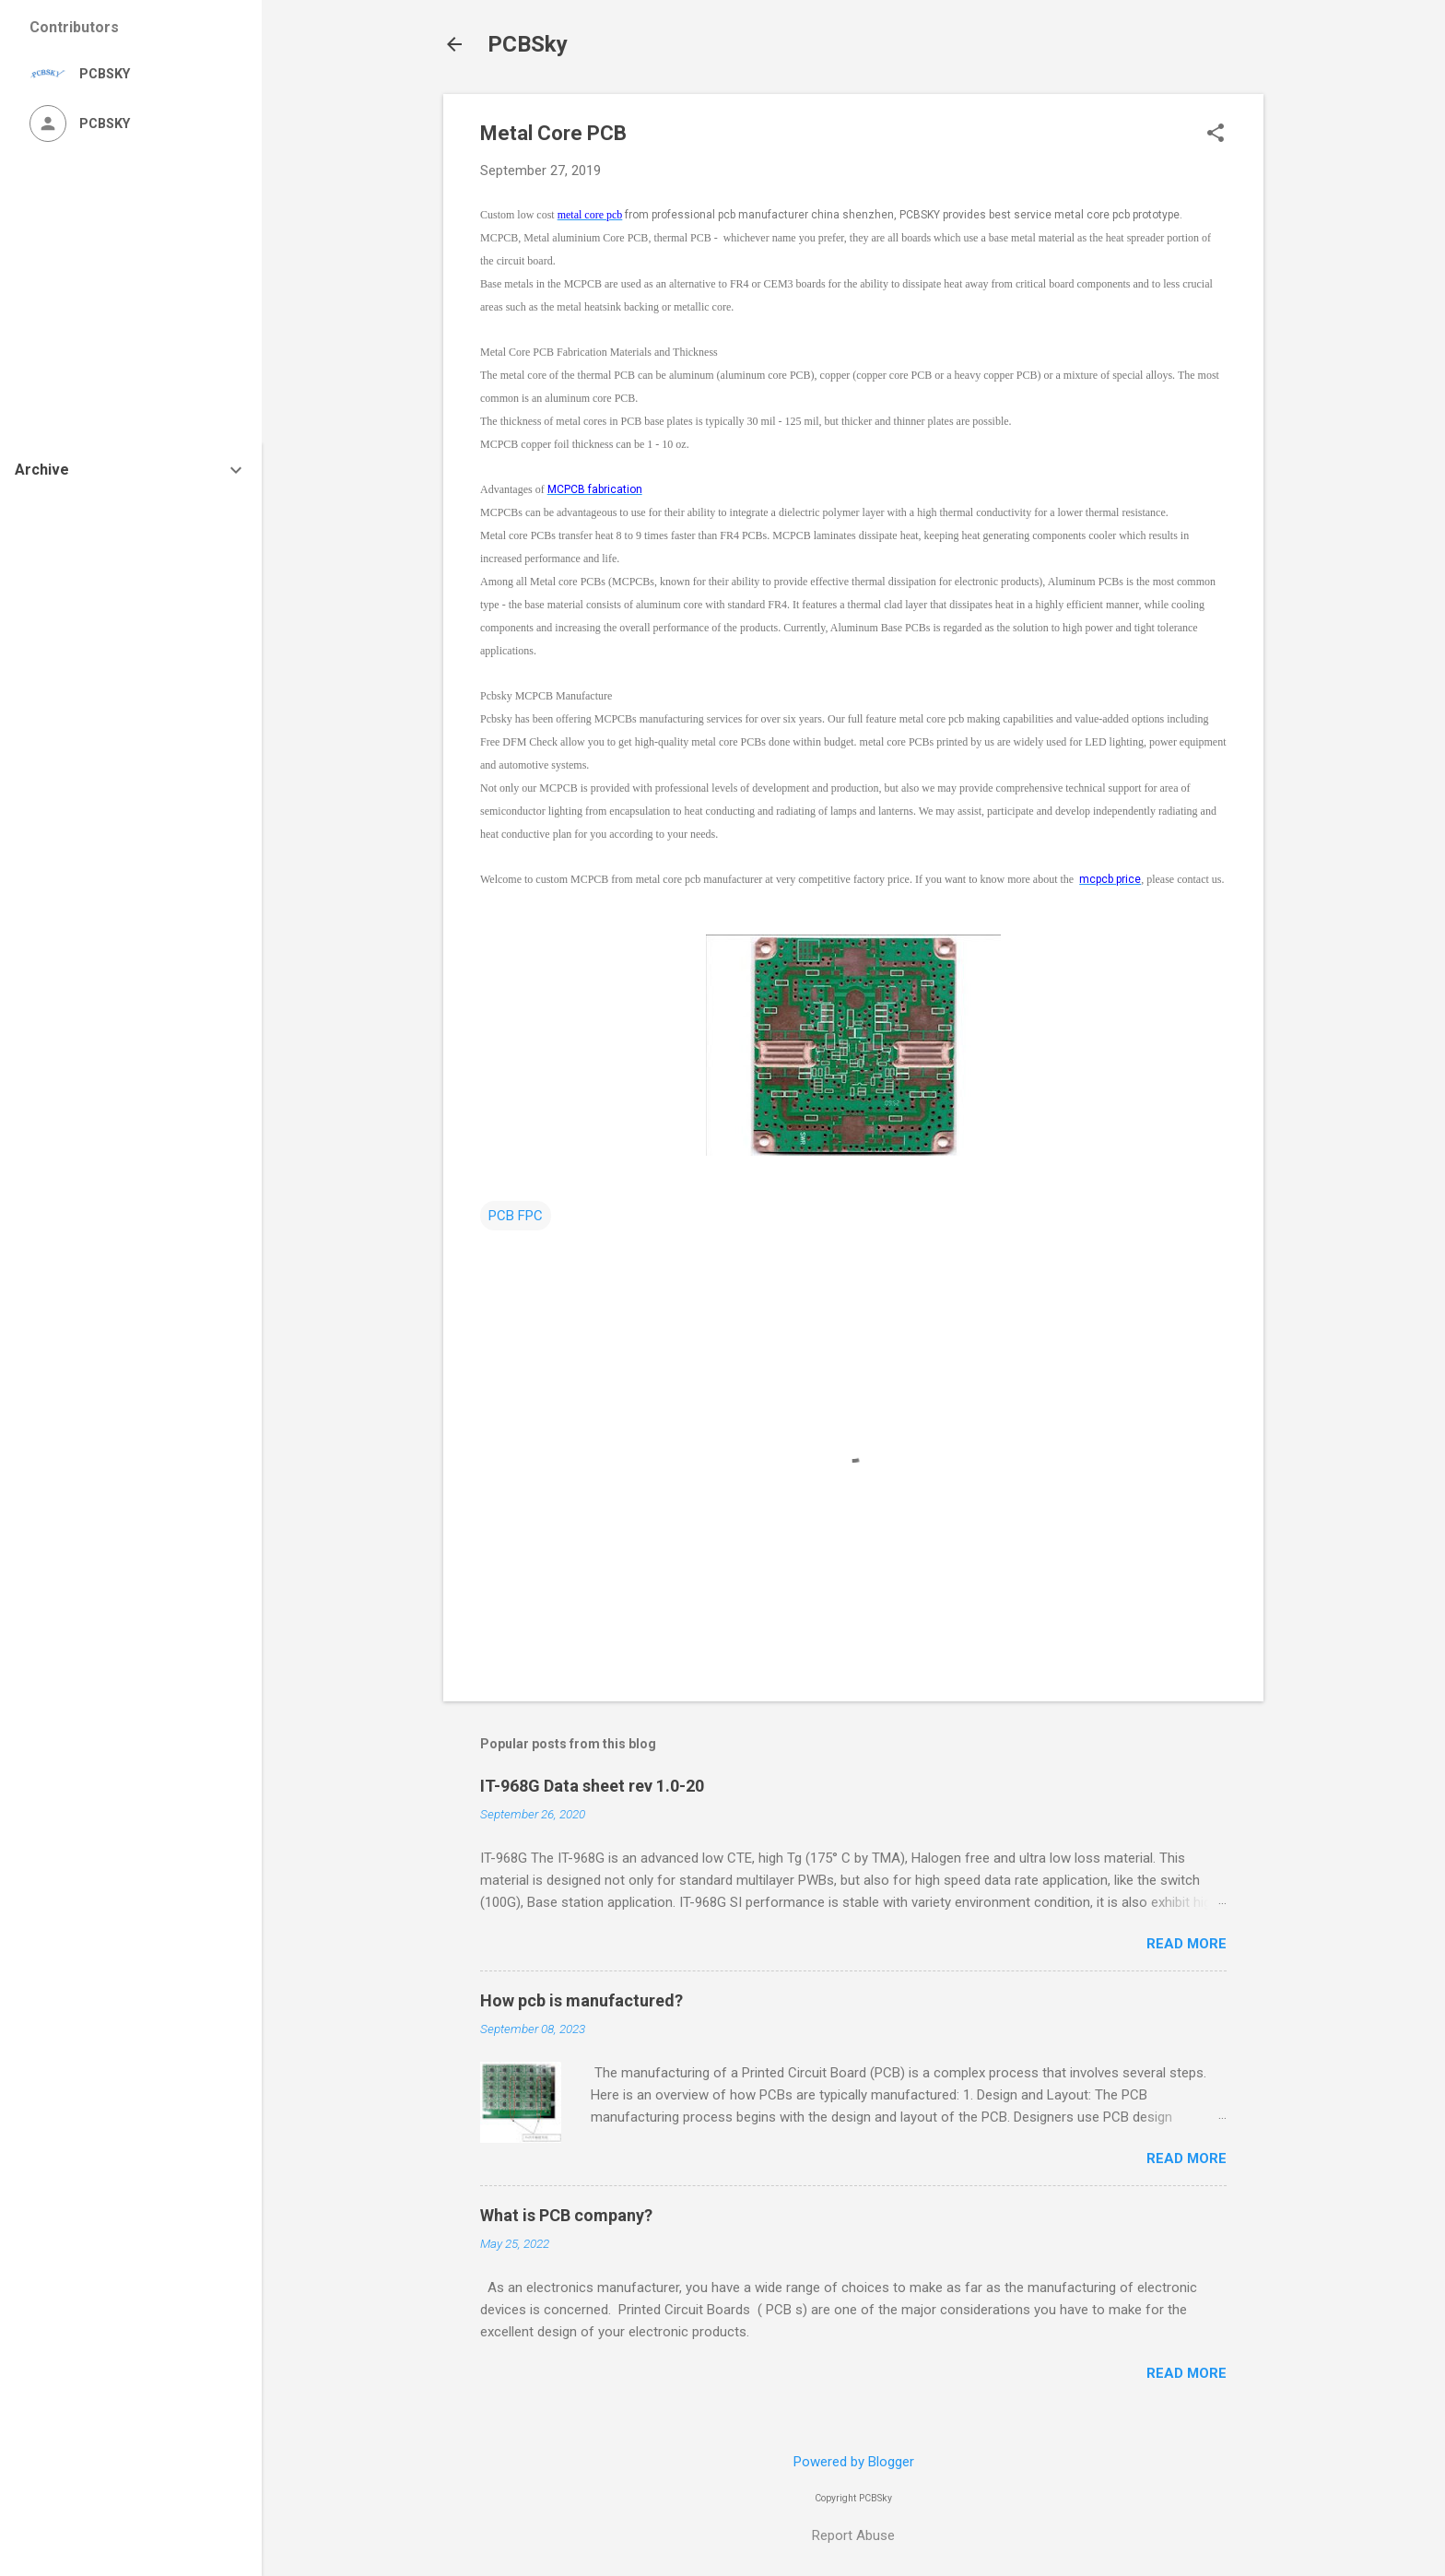 The width and height of the screenshot is (1445, 2576). I want to click on [button], so click(1215, 134).